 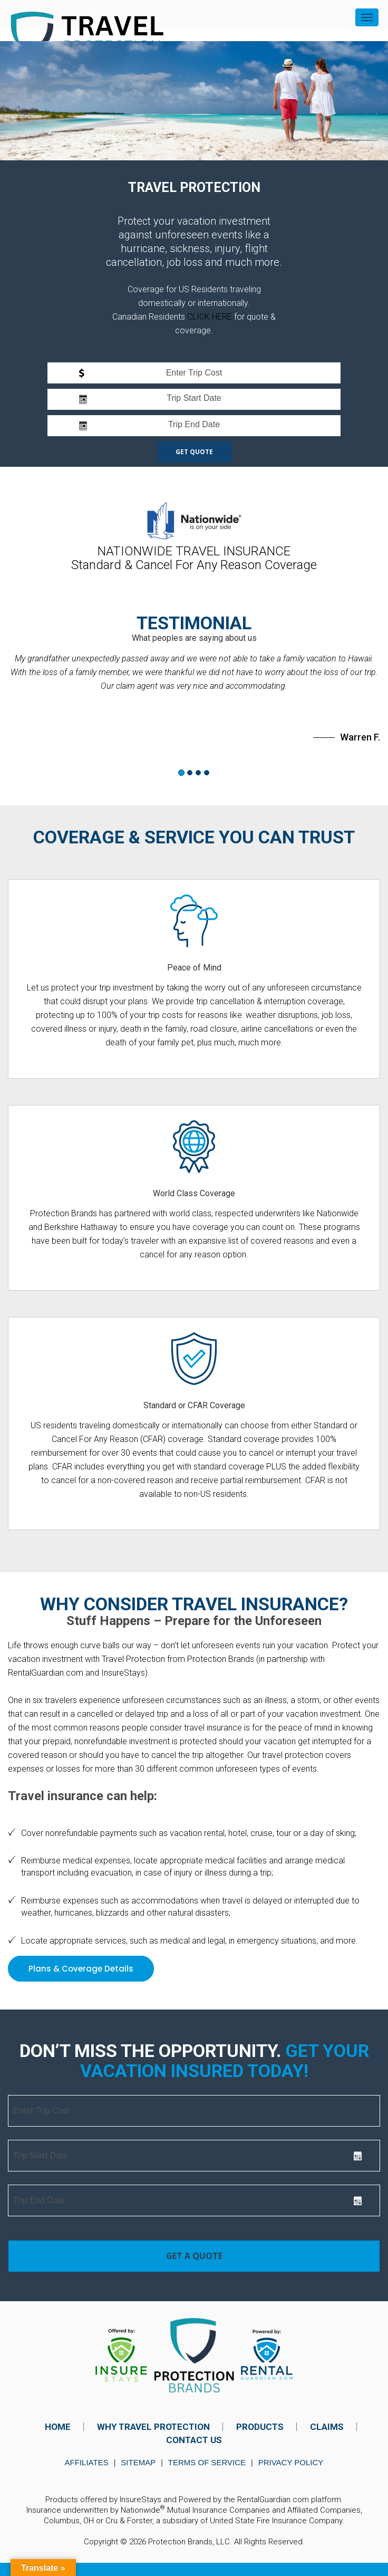 What do you see at coordinates (260, 2426) in the screenshot?
I see `PRODUCTS` at bounding box center [260, 2426].